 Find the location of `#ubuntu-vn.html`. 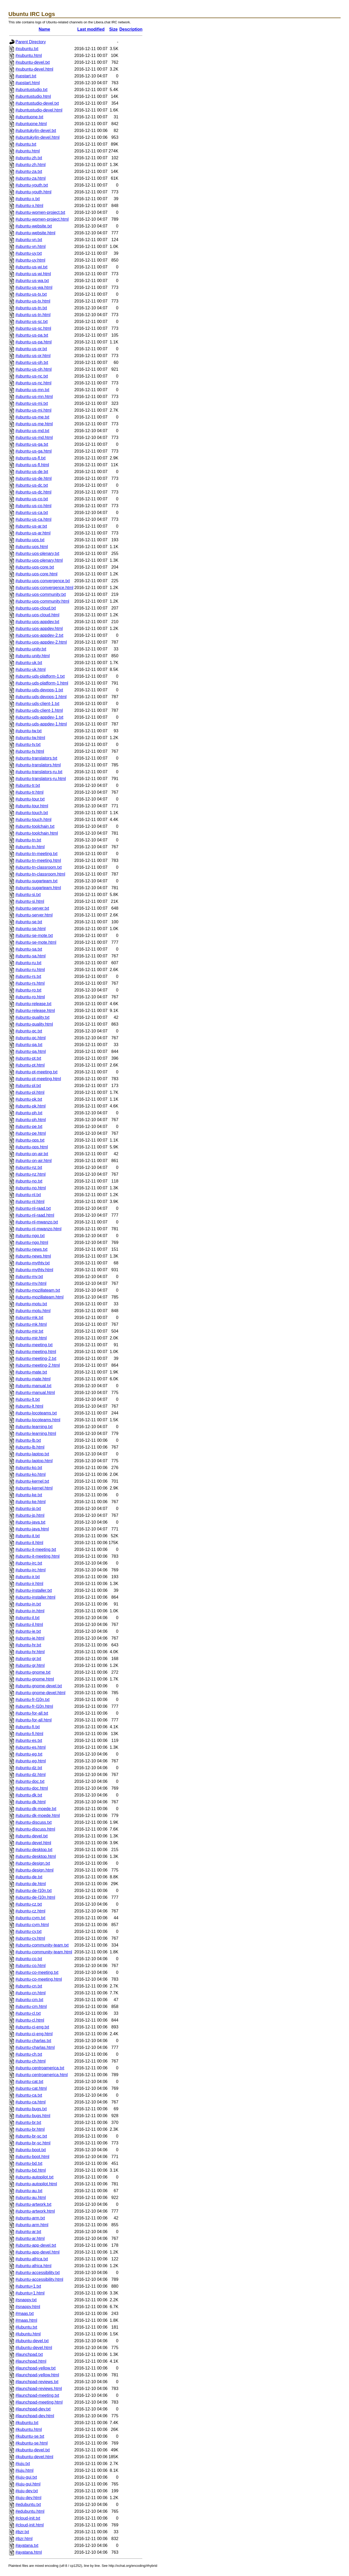

#ubuntu-vn.html is located at coordinates (30, 246).